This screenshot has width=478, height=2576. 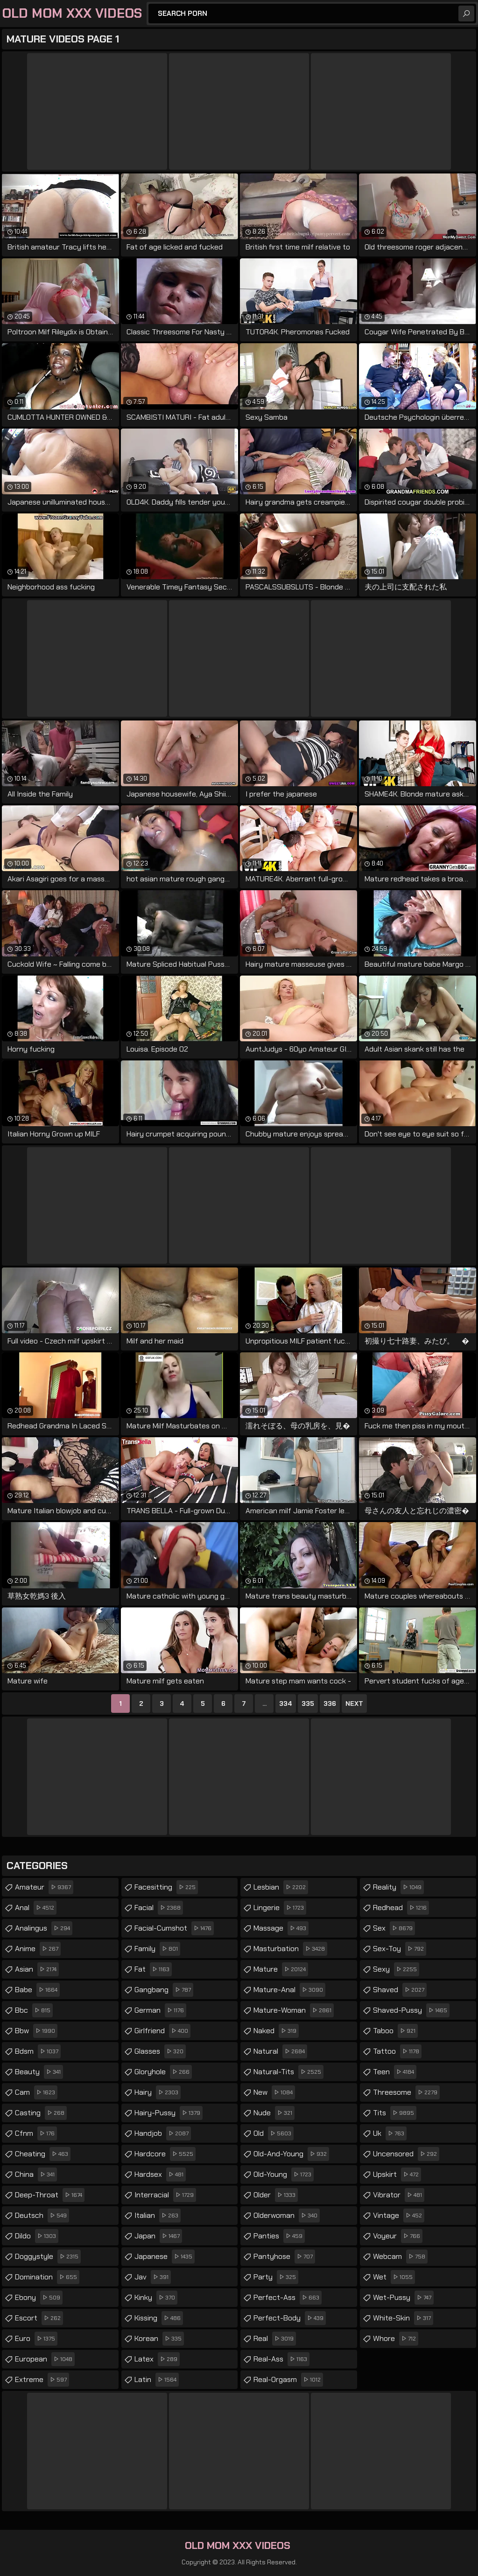 I want to click on jav, so click(x=152, y=2277).